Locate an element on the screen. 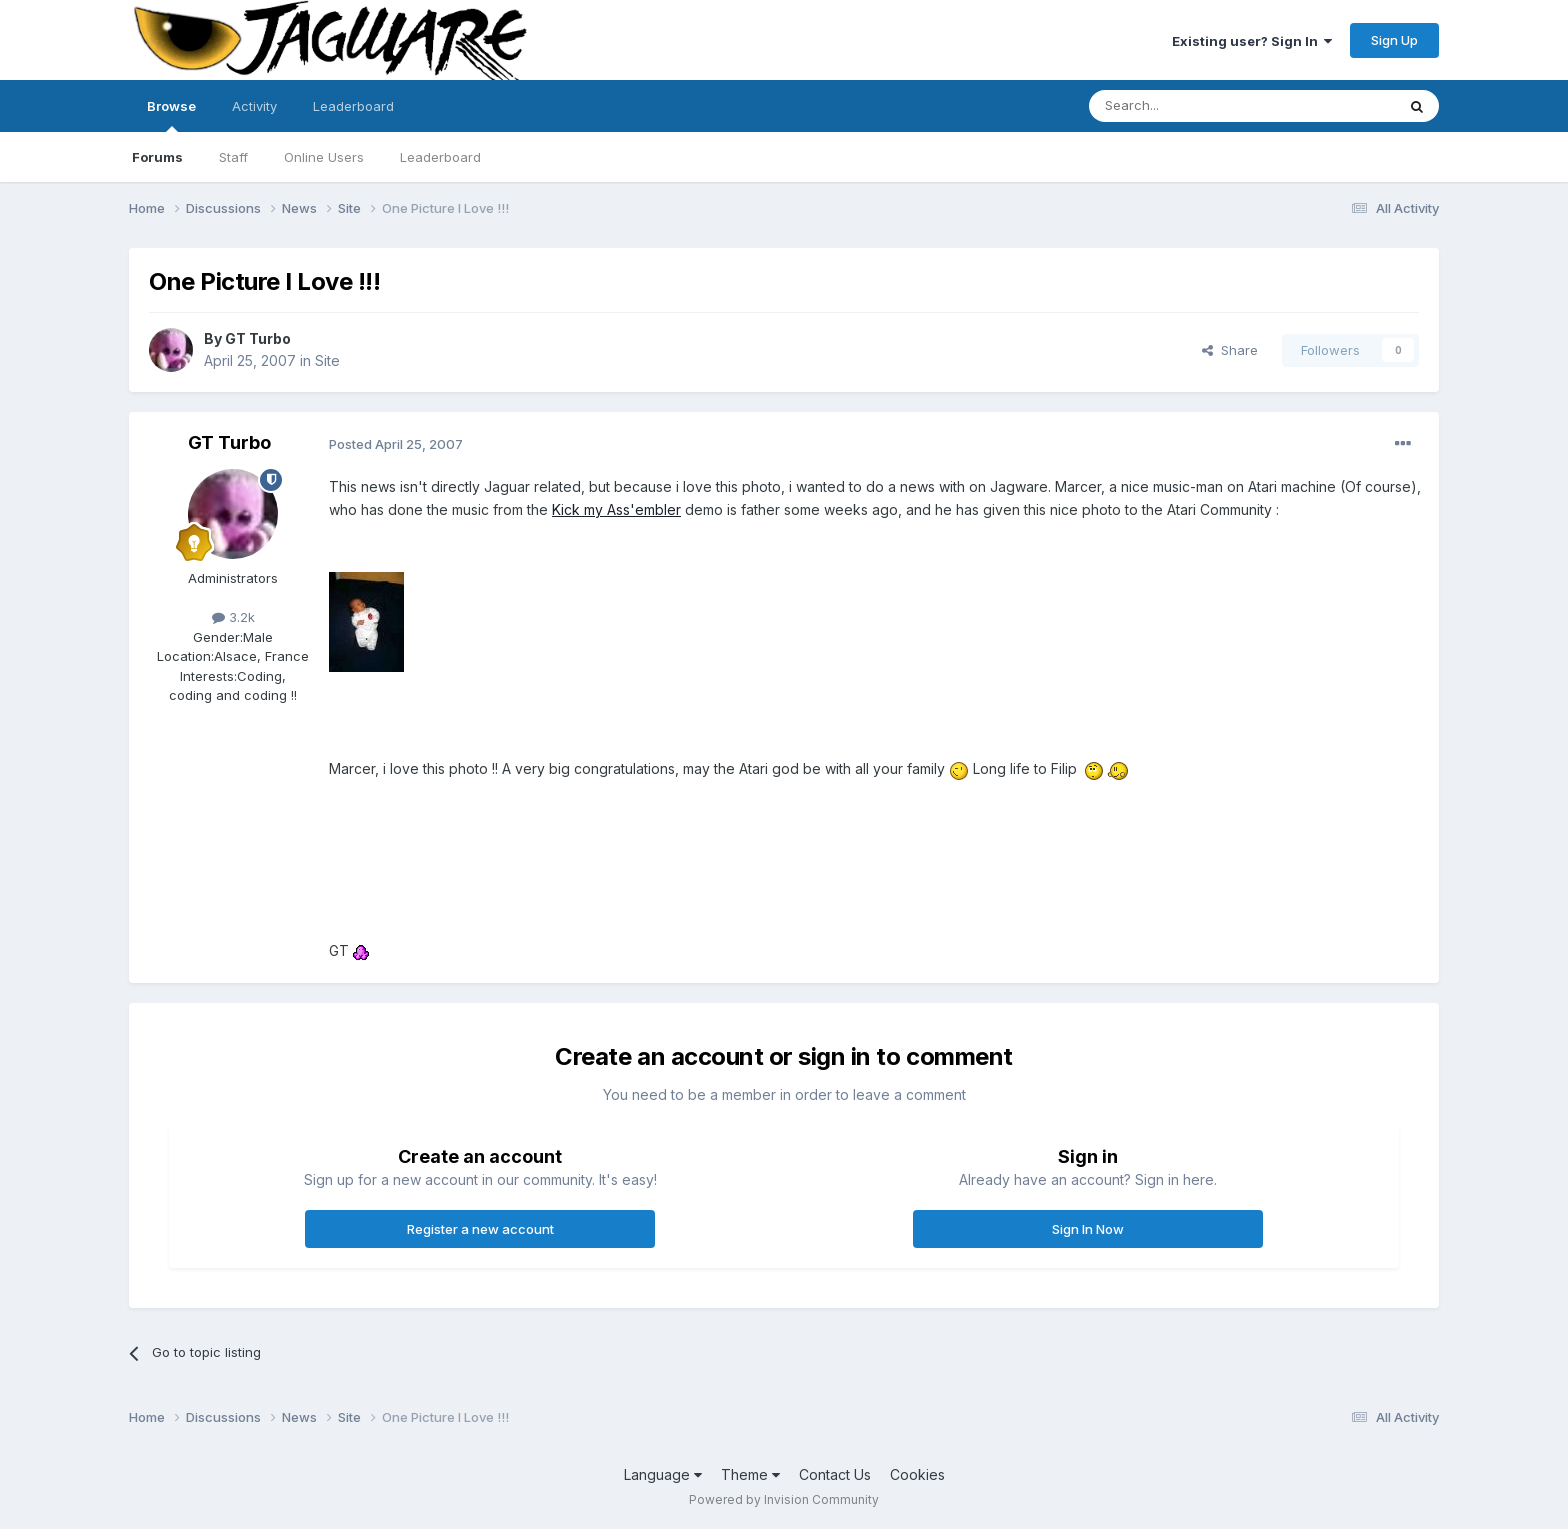 The height and width of the screenshot is (1529, 1568). Powered by Invision Community is located at coordinates (784, 1499).